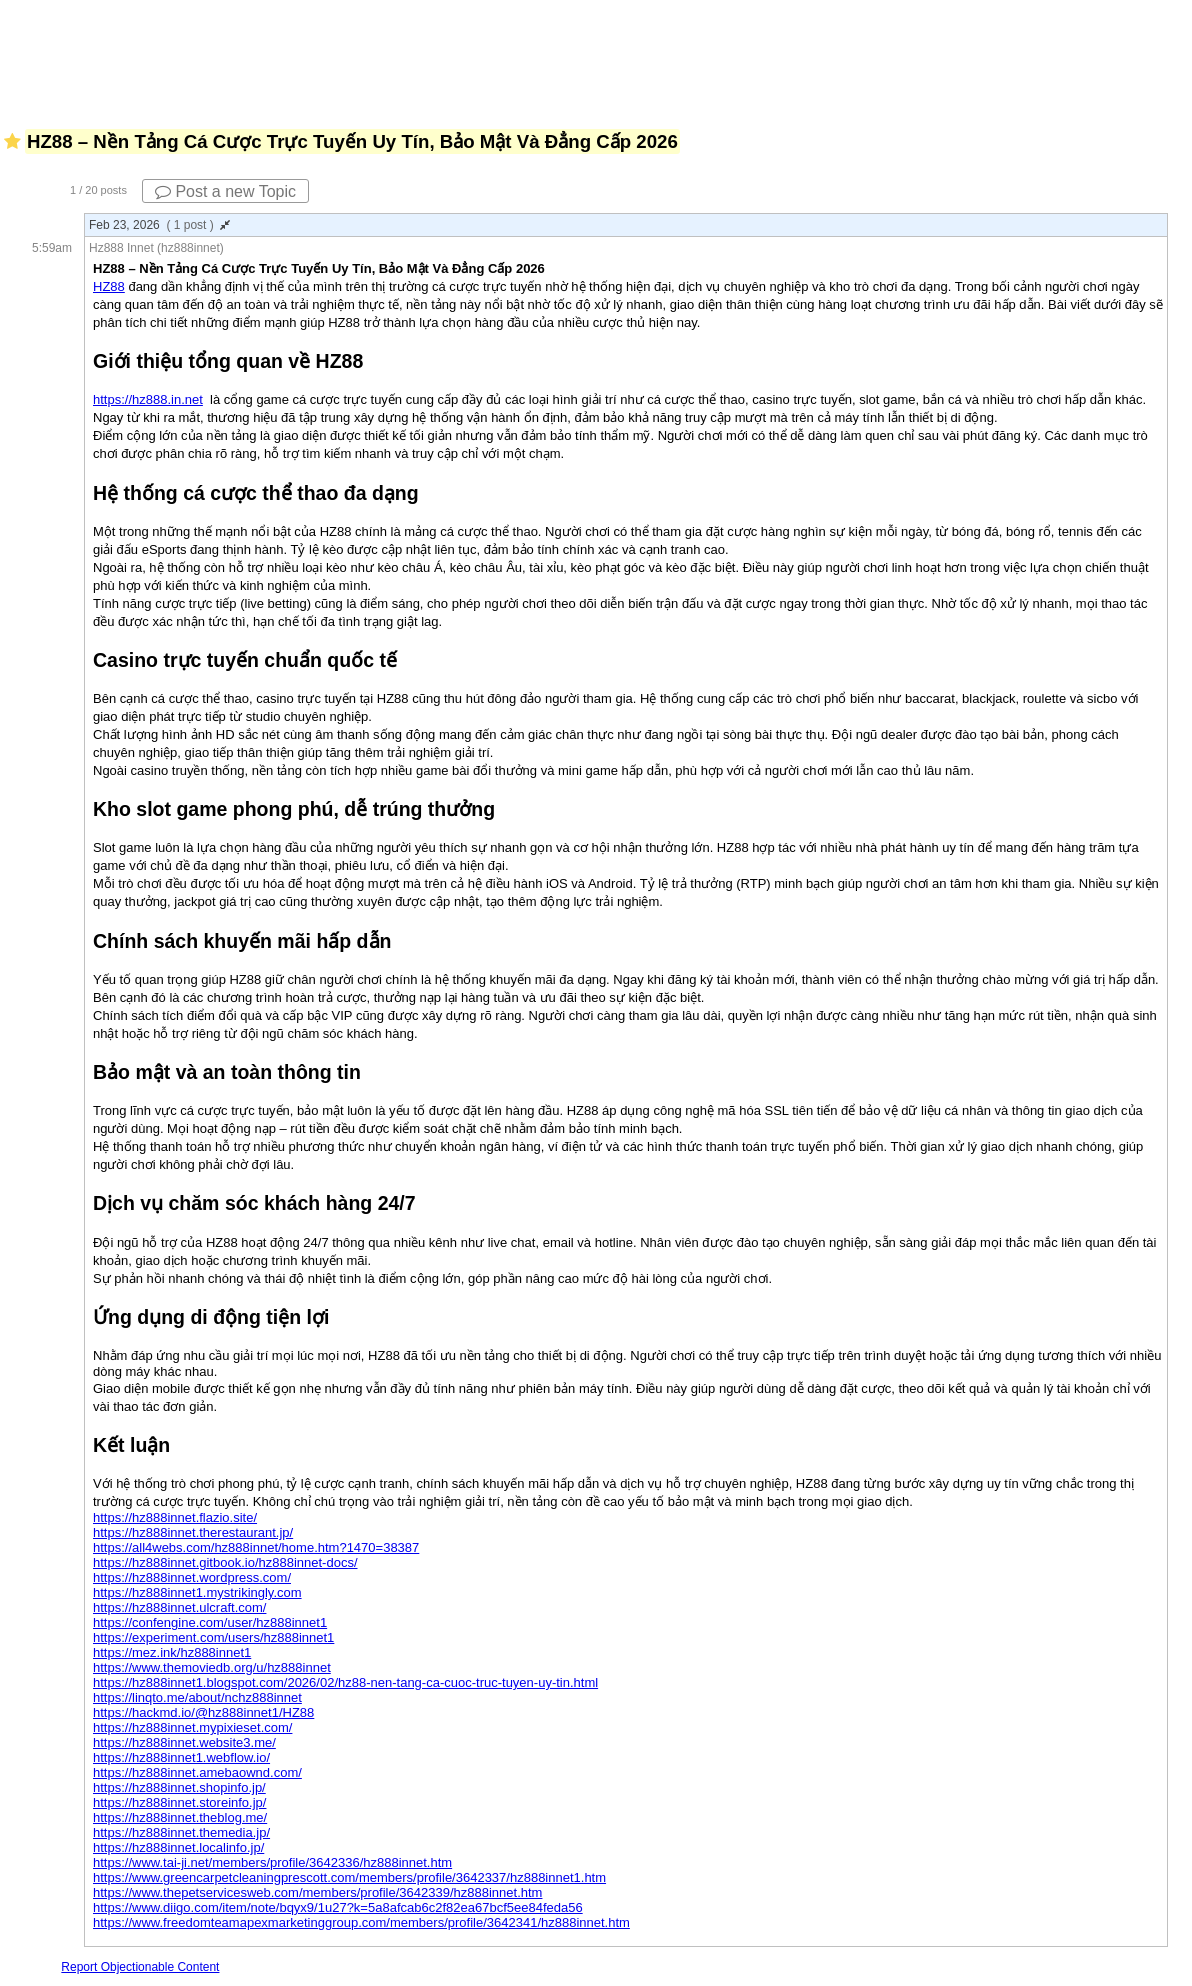  I want to click on https://hz888innet.website3.me/, so click(184, 1742).